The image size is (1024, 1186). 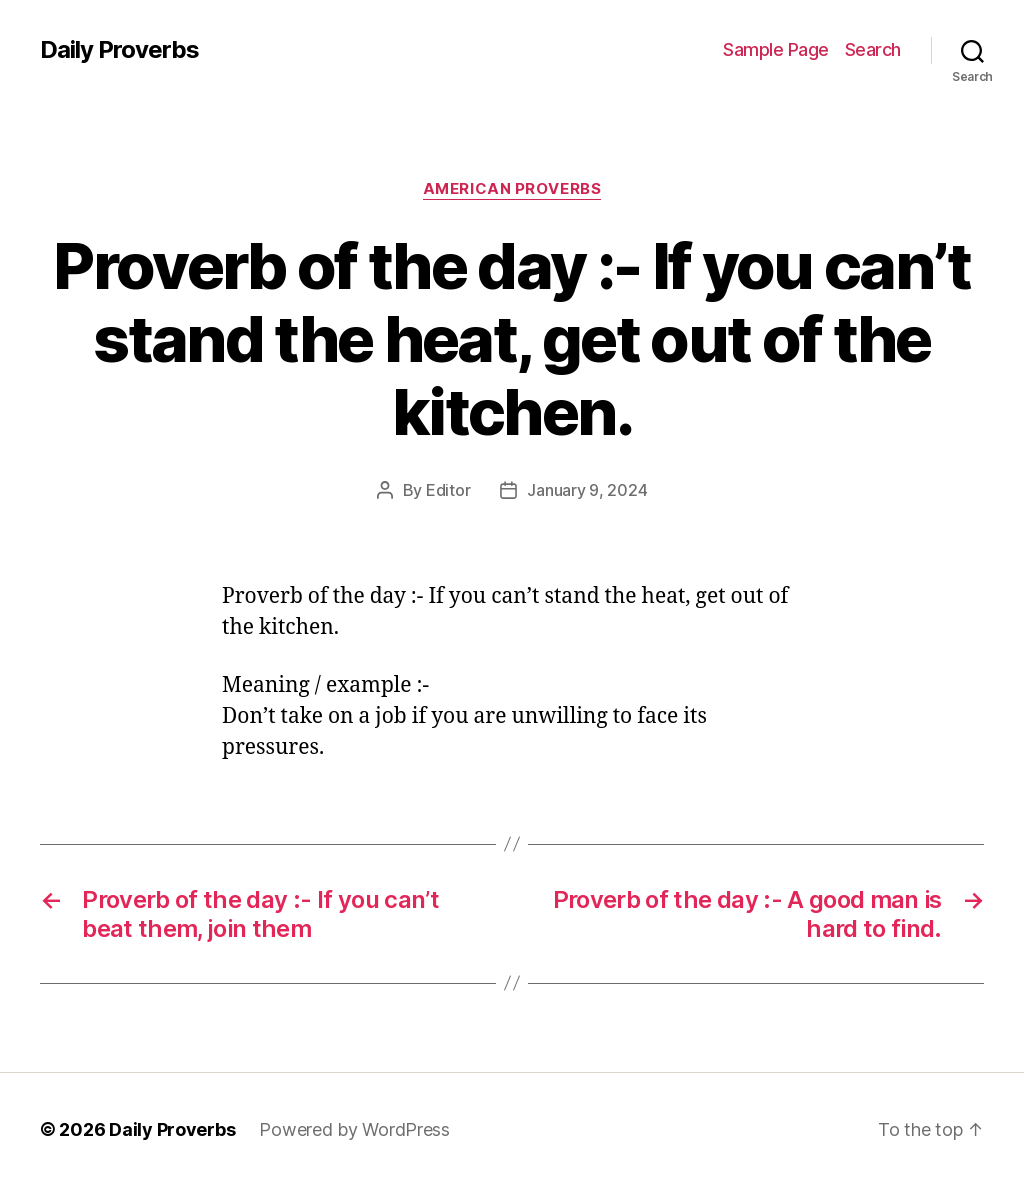 What do you see at coordinates (354, 1129) in the screenshot?
I see `Powered by WordPress` at bounding box center [354, 1129].